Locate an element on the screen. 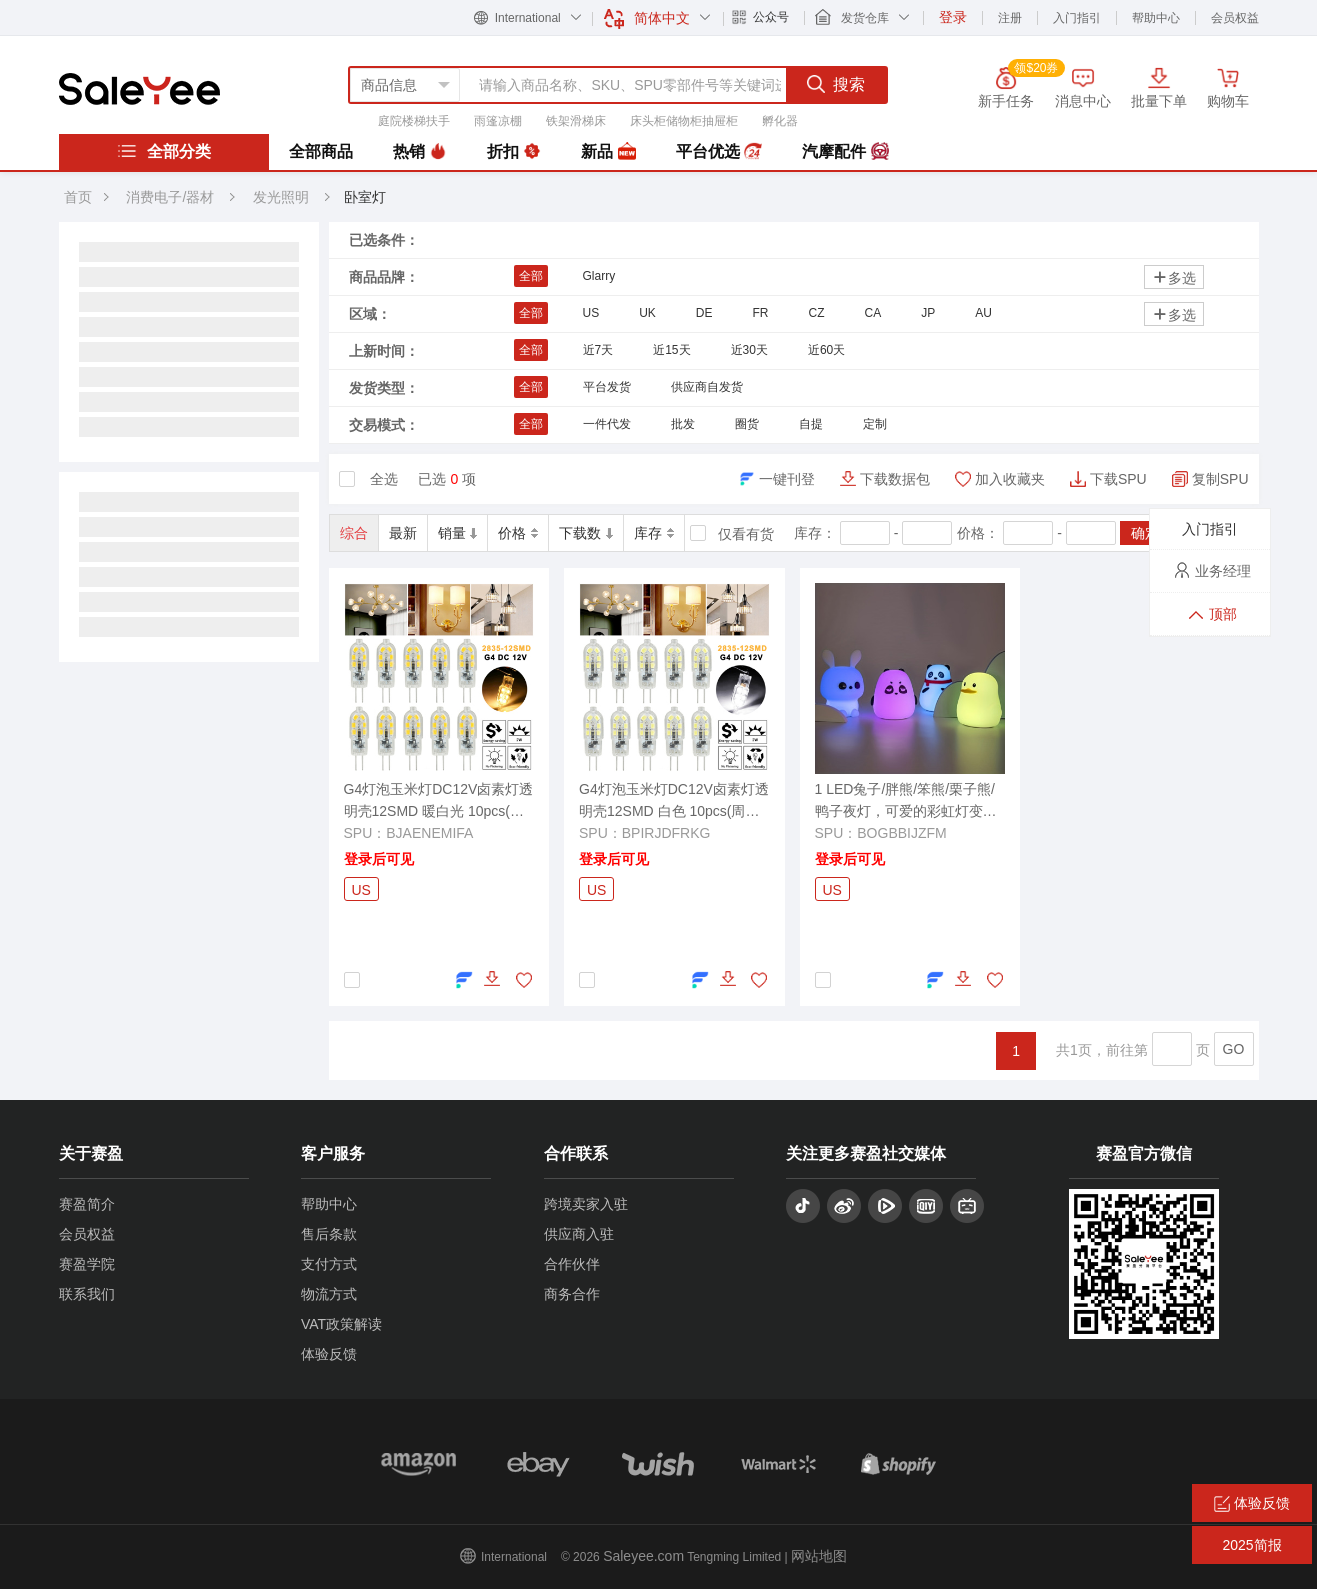  一键刊登 is located at coordinates (787, 479).